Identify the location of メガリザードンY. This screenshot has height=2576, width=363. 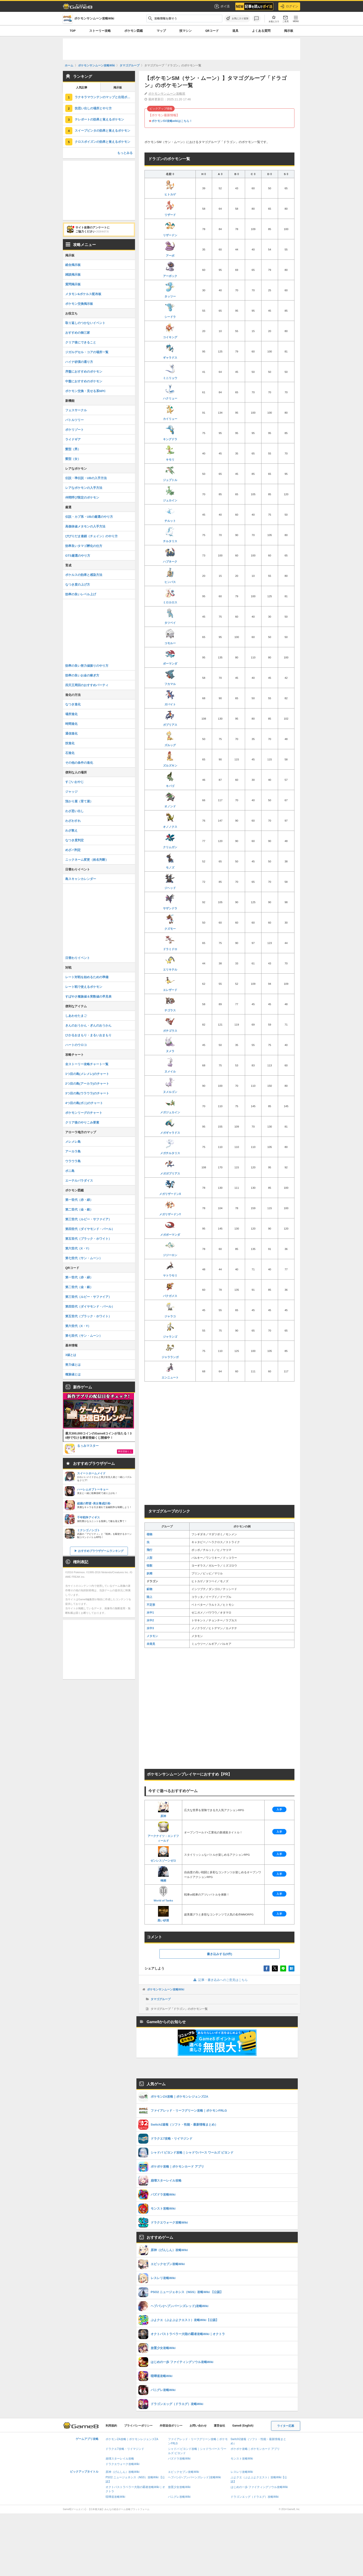
(170, 1207).